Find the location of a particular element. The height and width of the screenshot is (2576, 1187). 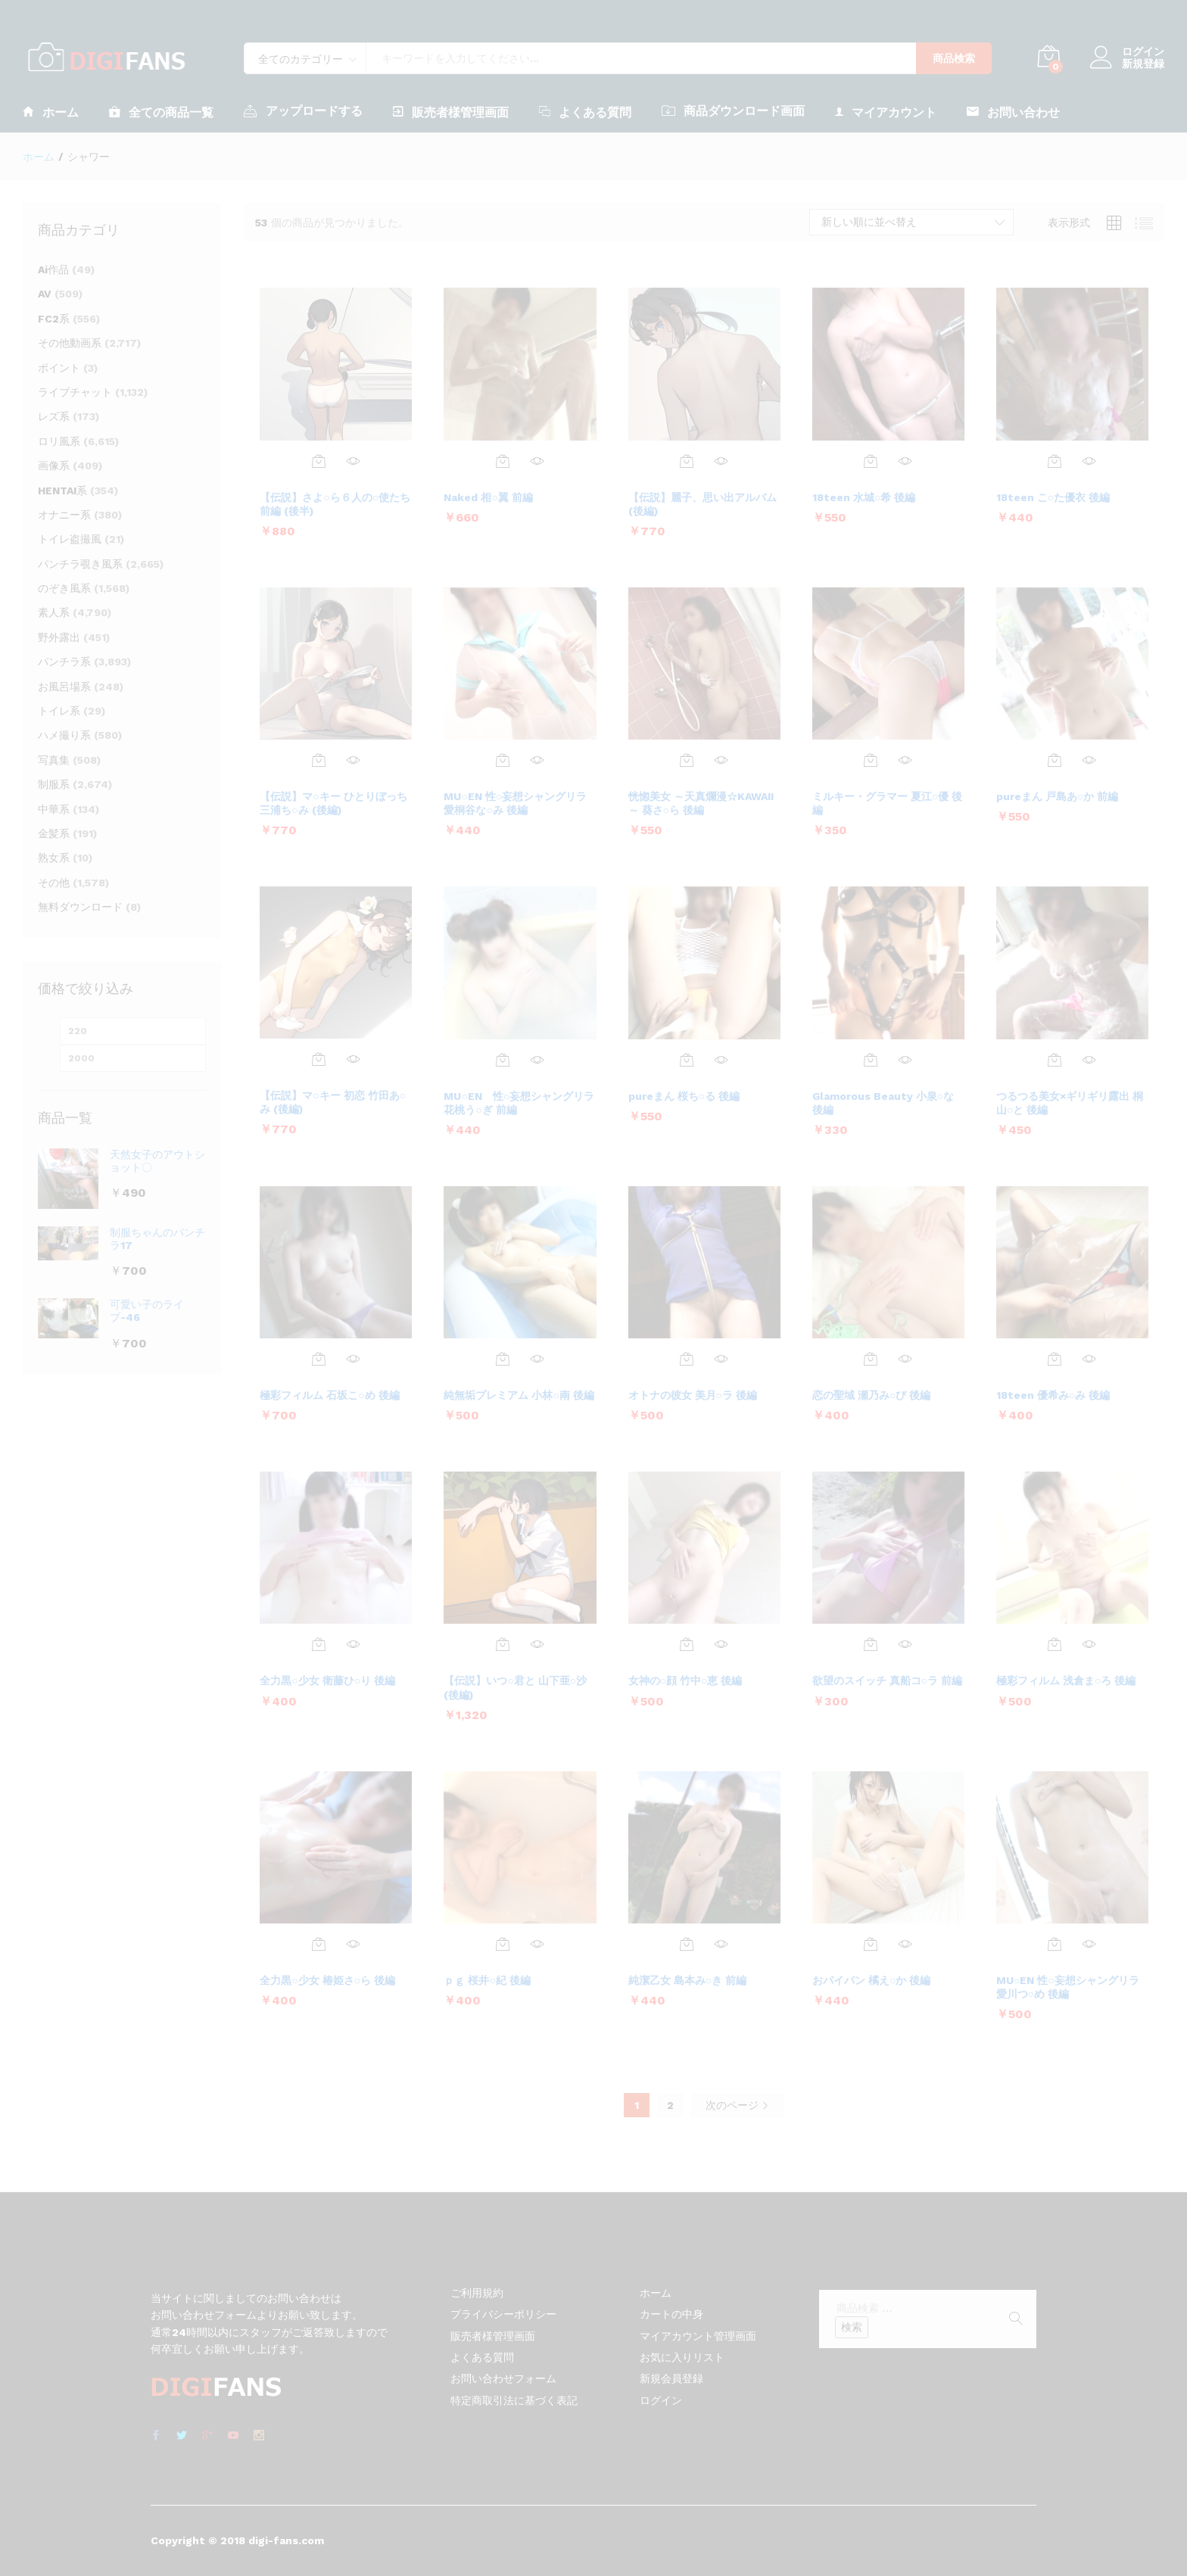

ご利用規約 is located at coordinates (476, 2293).